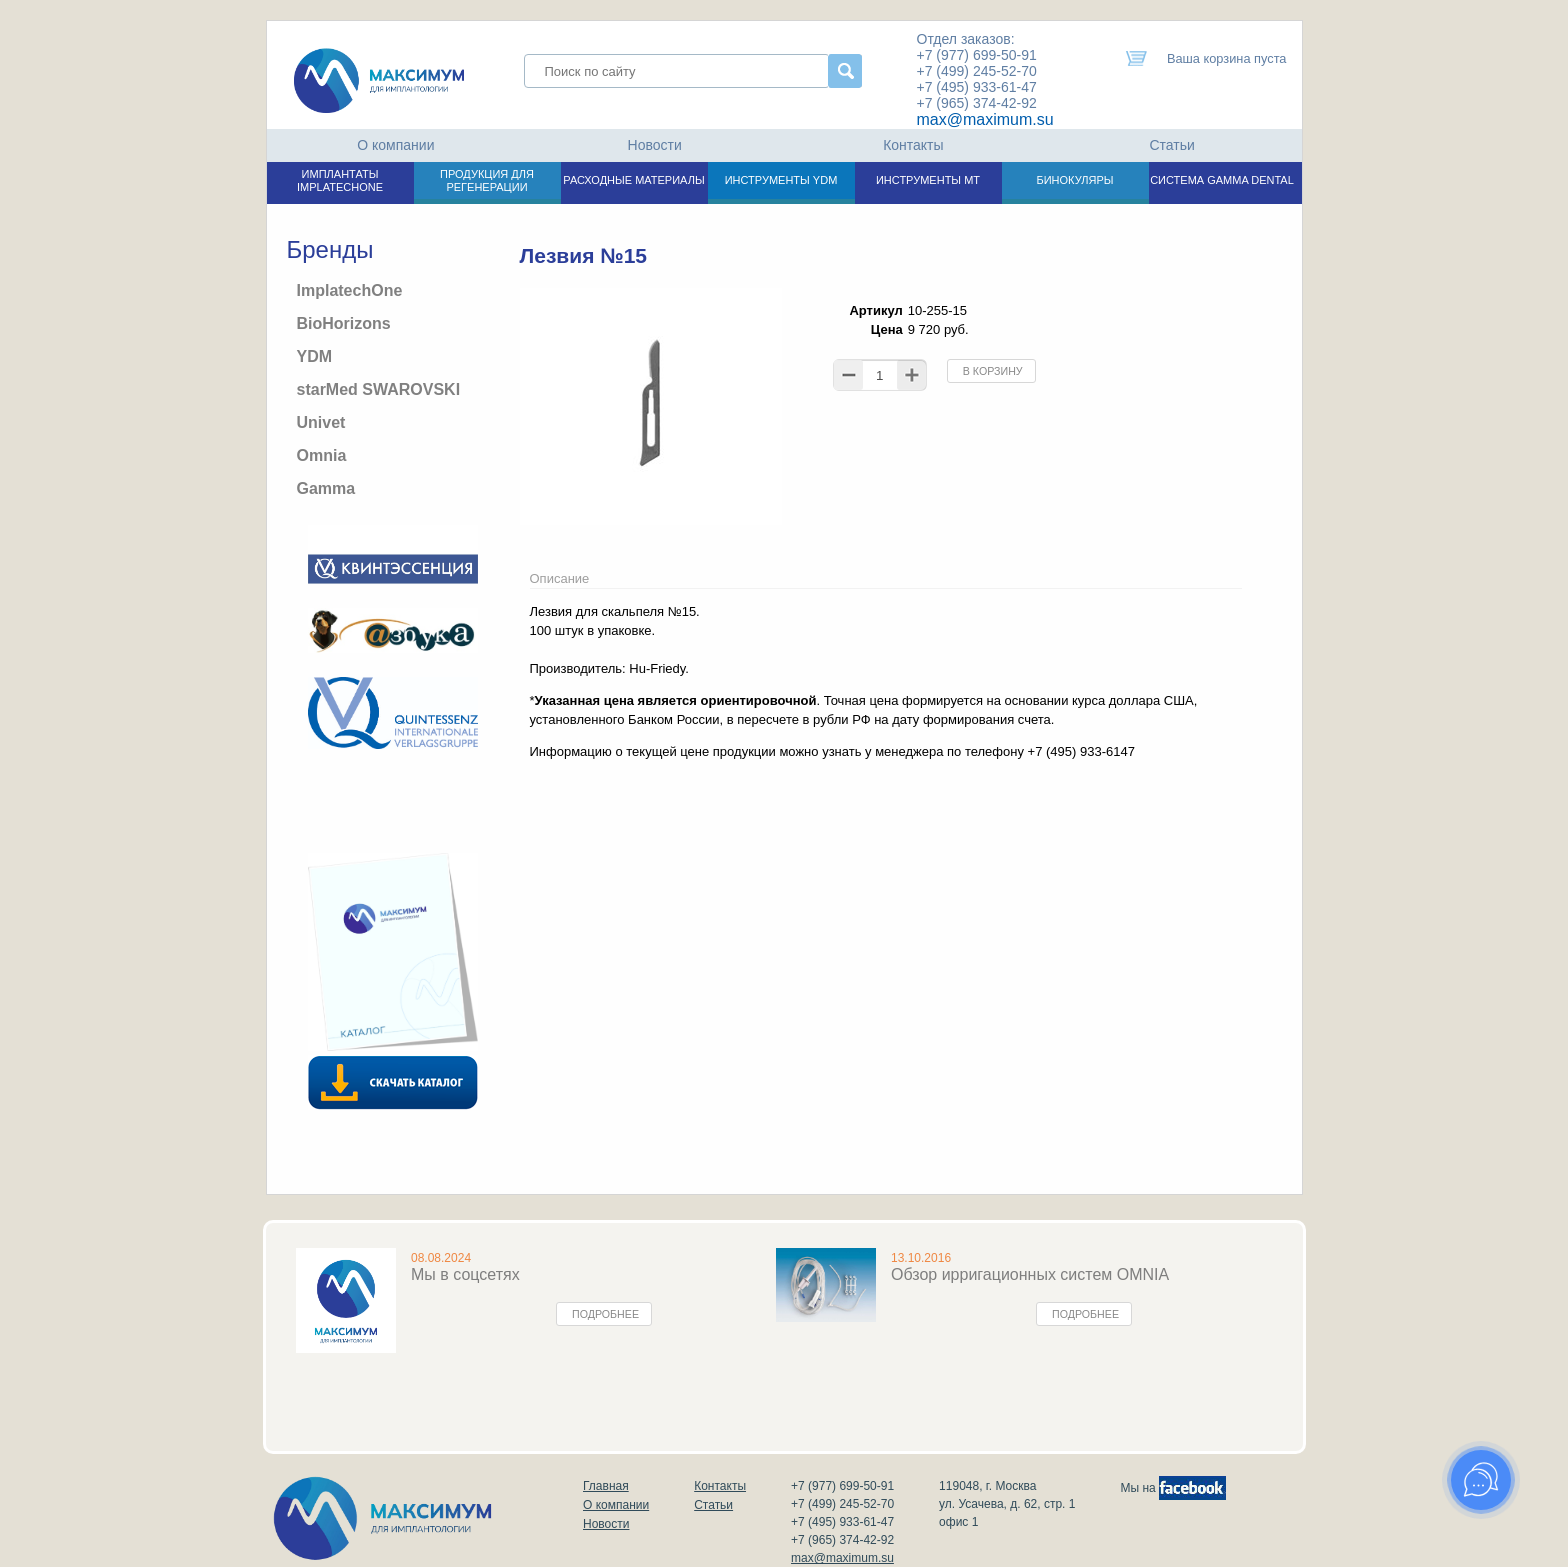 The width and height of the screenshot is (1568, 1567). I want to click on ИНСТРУМЕНТЫ YDM, so click(781, 180).